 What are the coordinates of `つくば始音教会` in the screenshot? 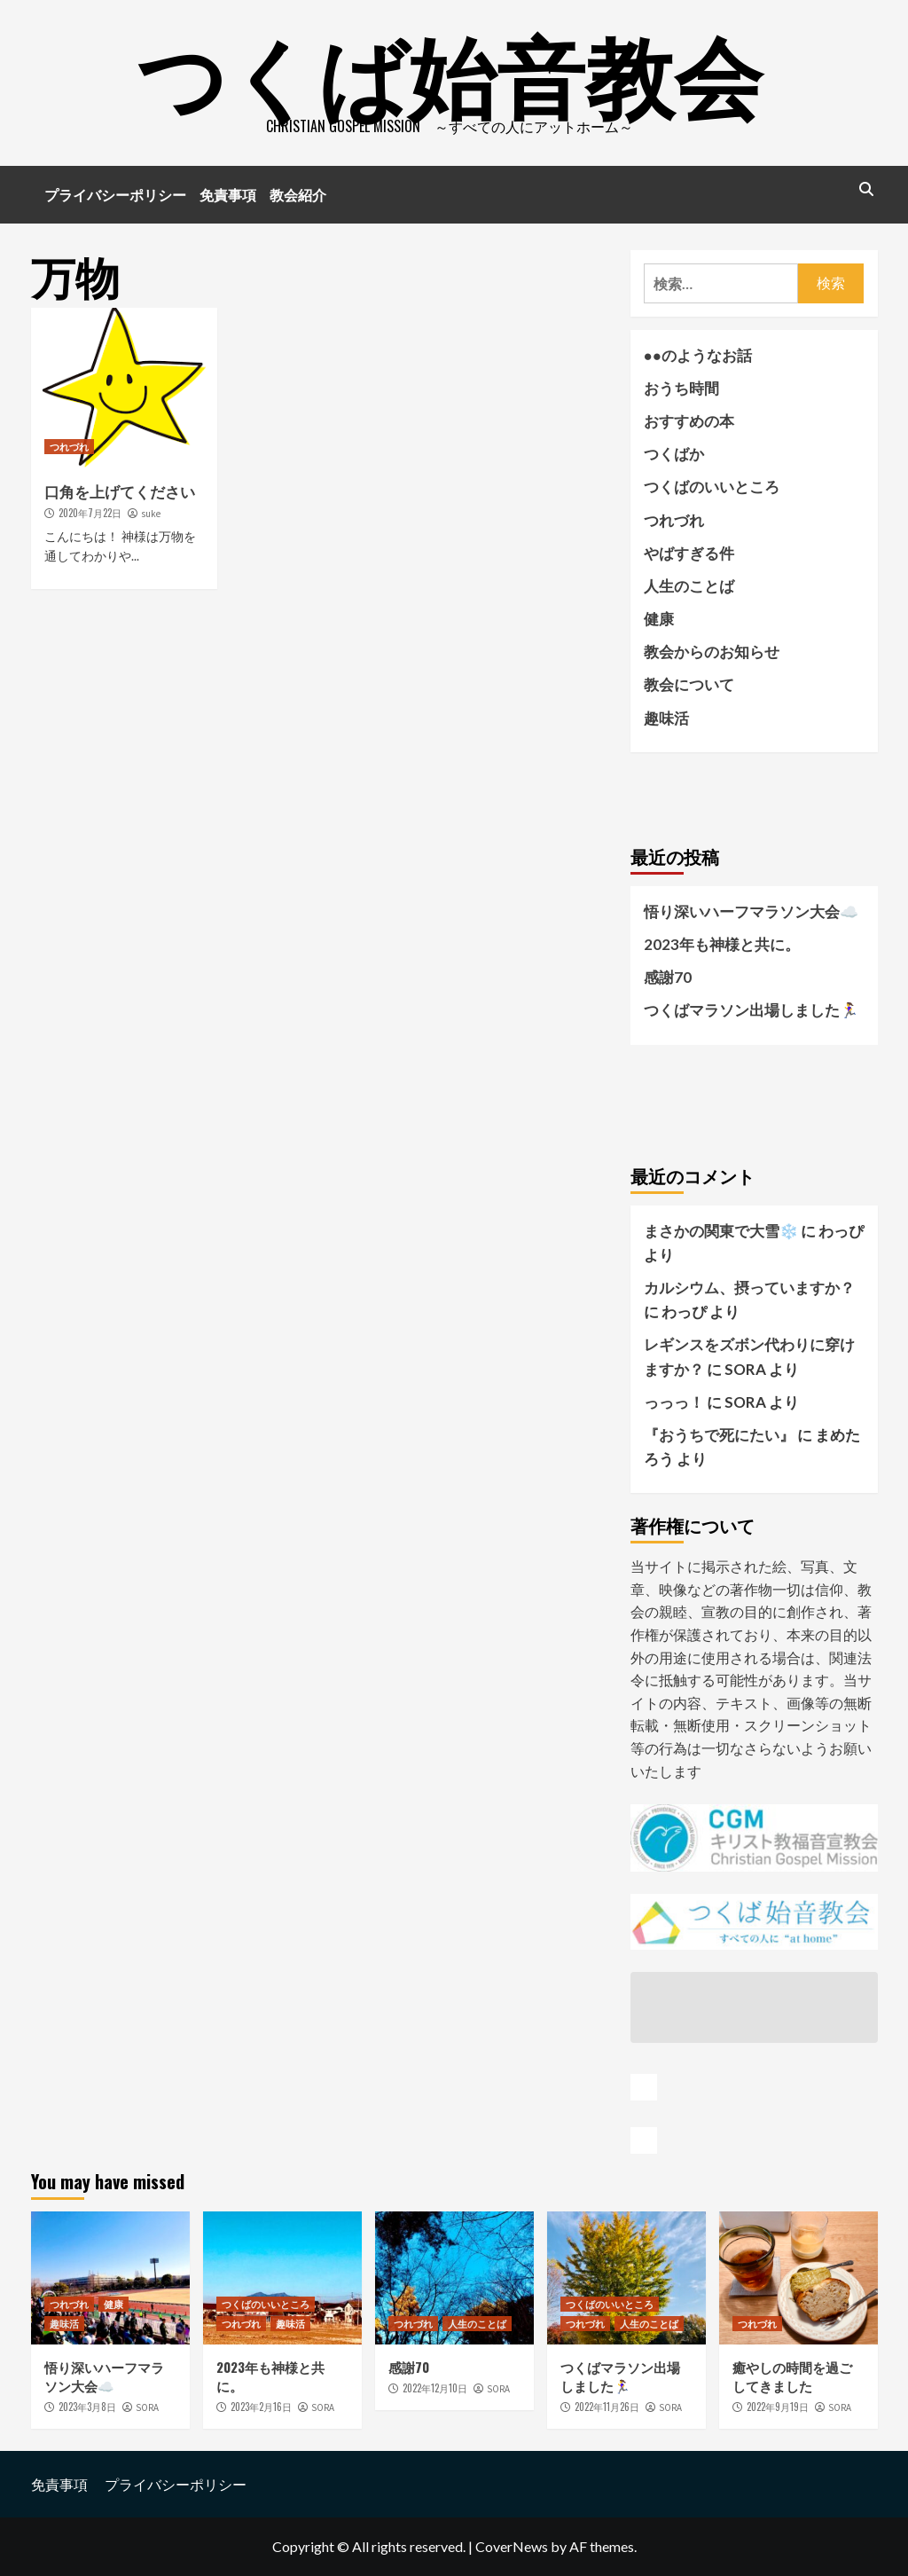 It's located at (450, 71).